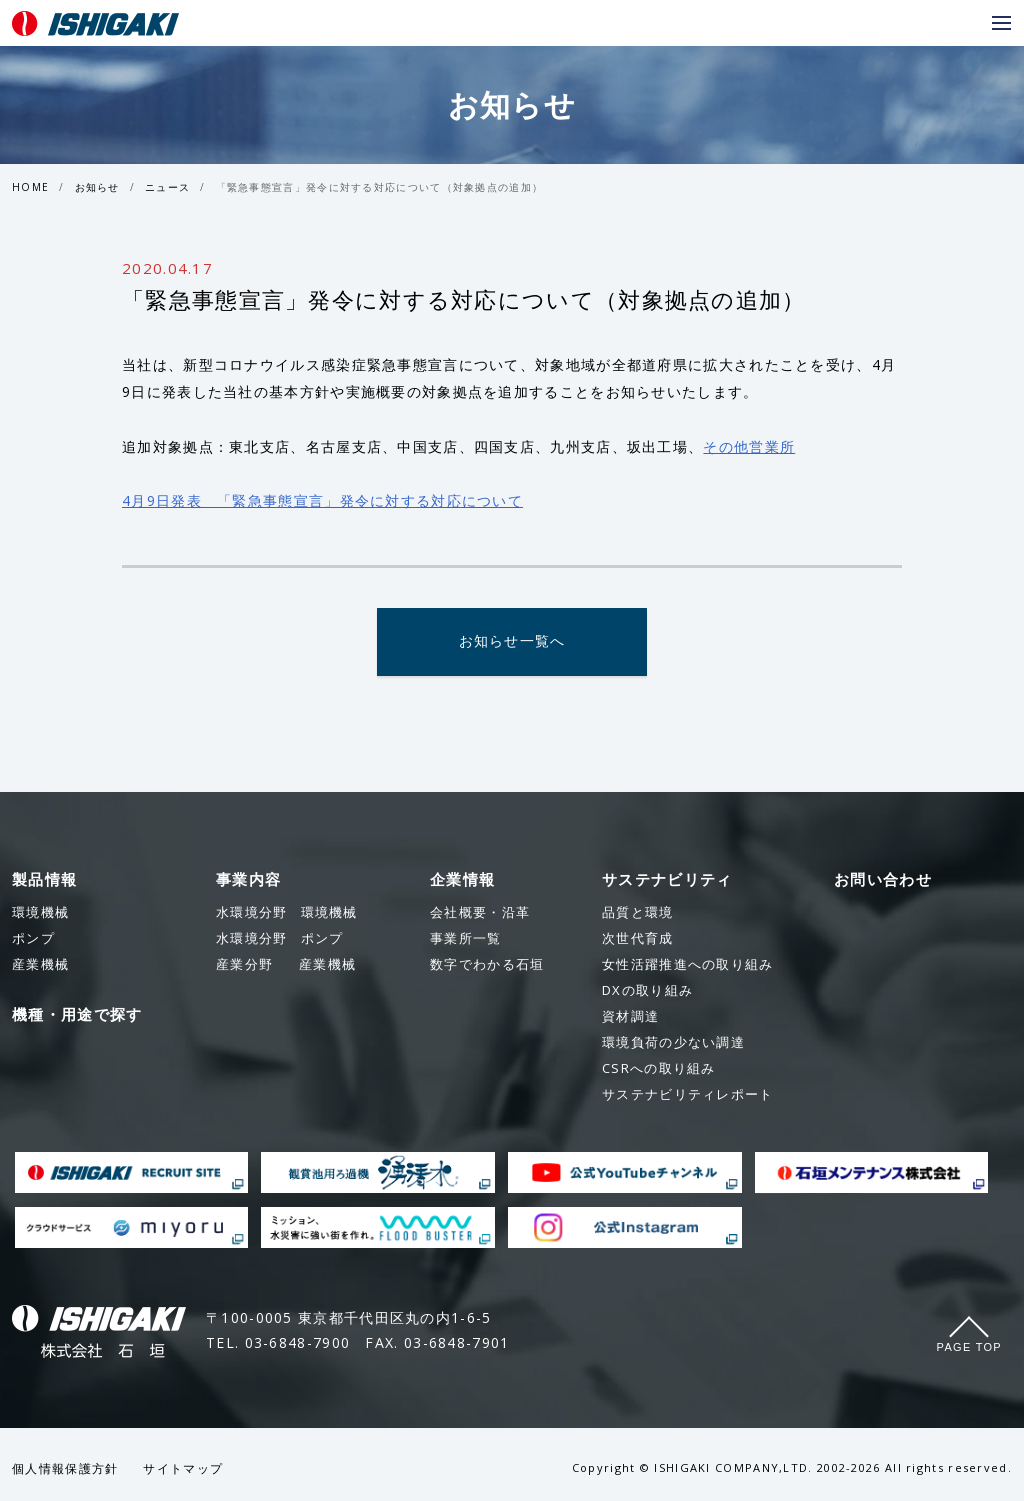 This screenshot has height=1501, width=1024. I want to click on 環境負荷の少ない調達, so click(673, 1043).